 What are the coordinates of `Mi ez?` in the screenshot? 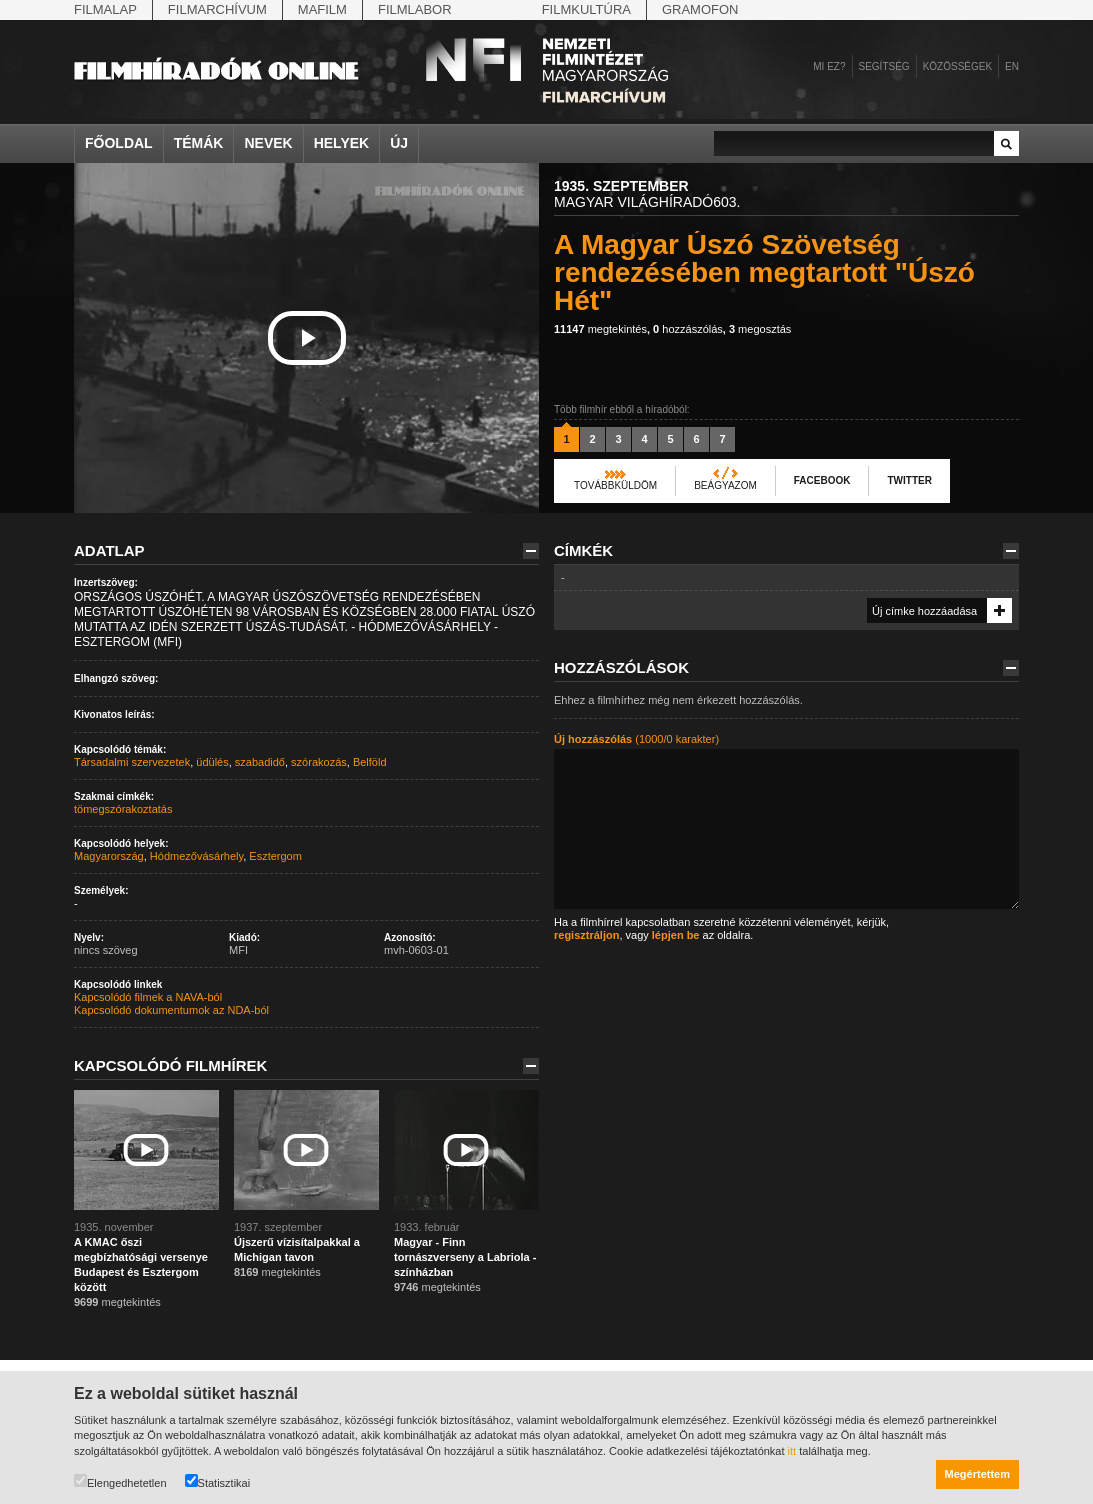 It's located at (829, 66).